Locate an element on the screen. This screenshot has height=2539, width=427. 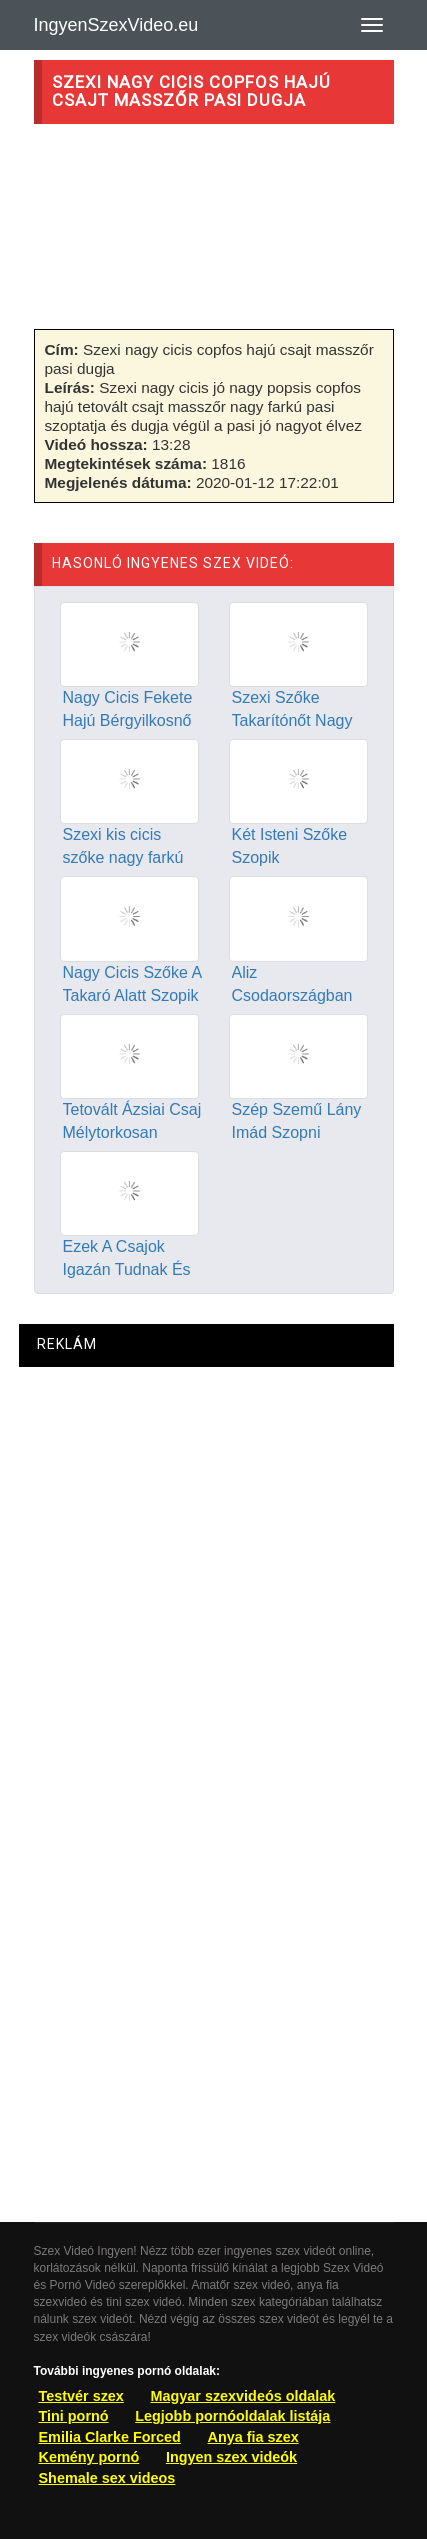
Testvér szex is located at coordinates (81, 2396).